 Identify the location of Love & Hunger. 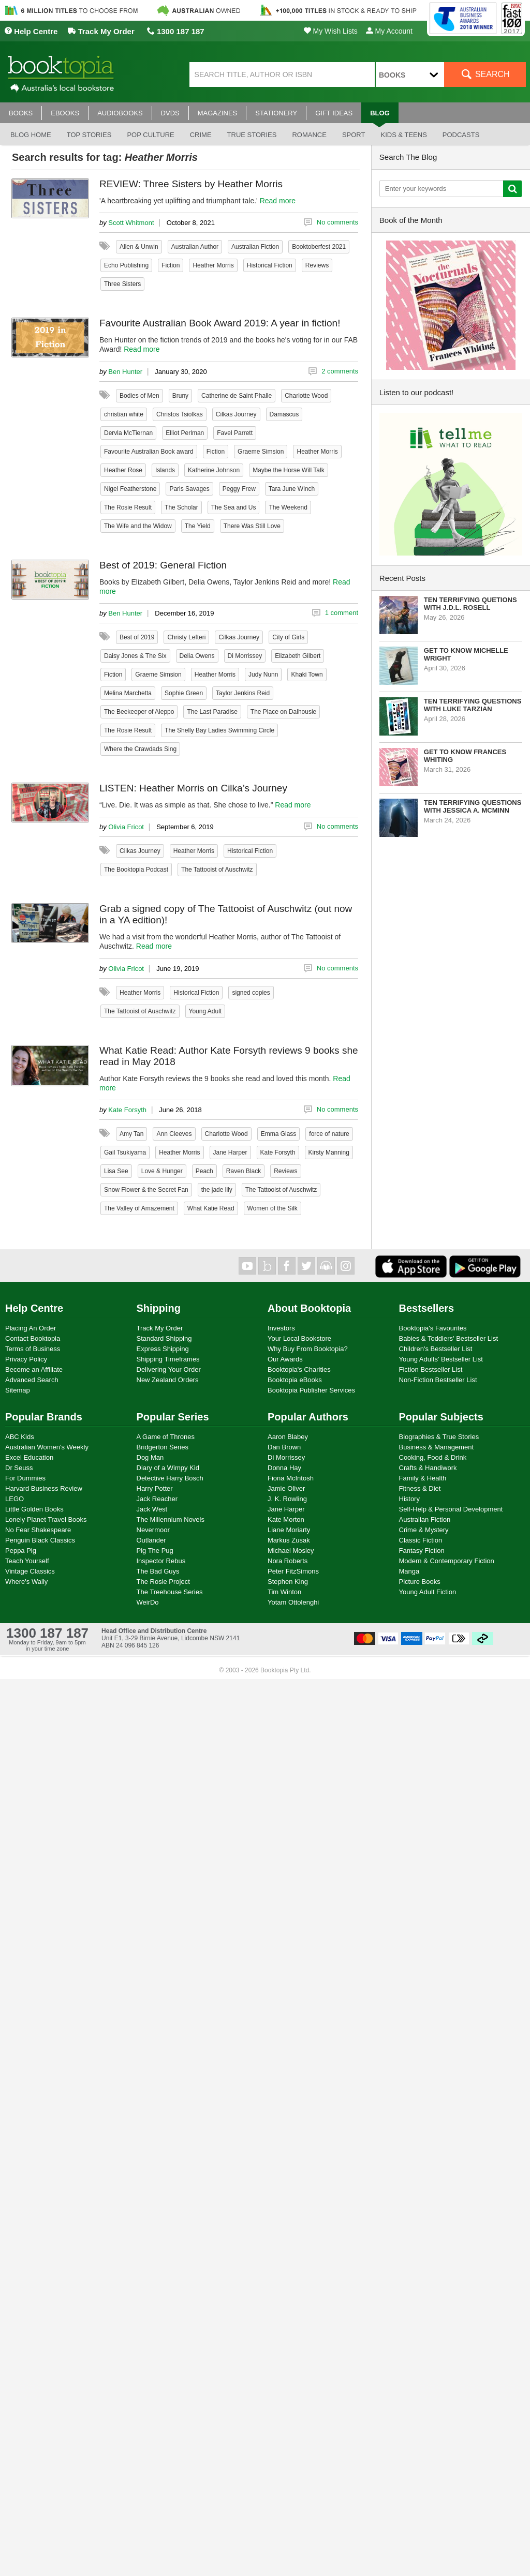
(162, 1171).